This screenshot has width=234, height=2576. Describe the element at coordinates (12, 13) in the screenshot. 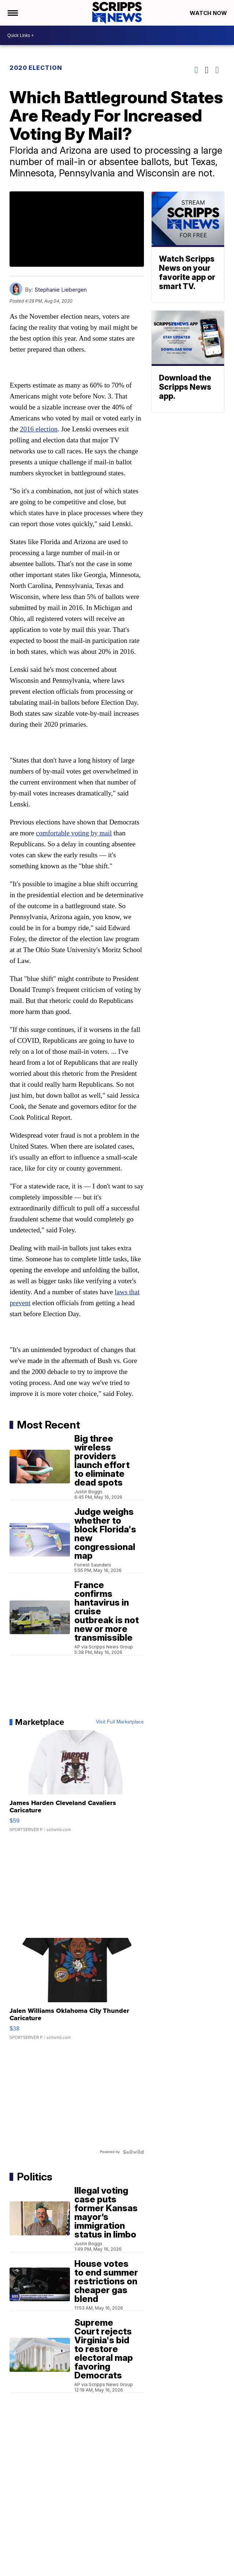

I see `[Open the Menu]` at that location.